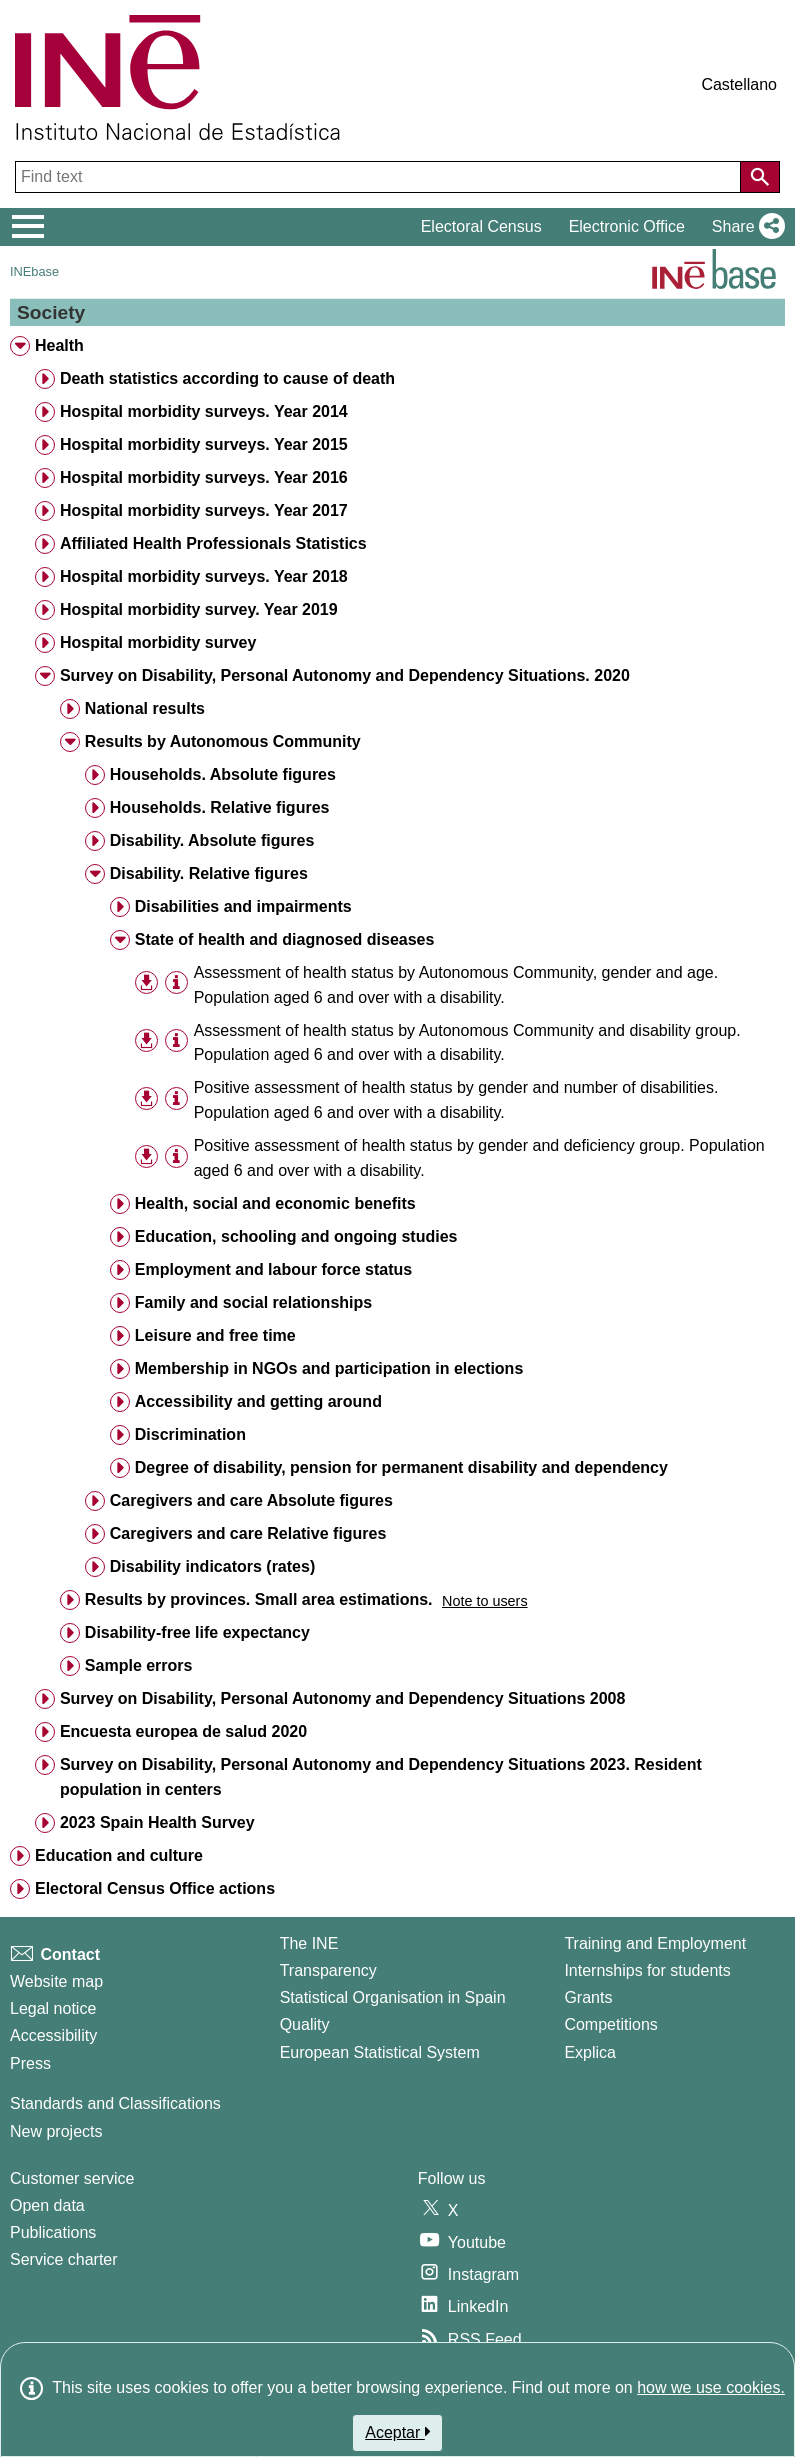 This screenshot has height=2457, width=795. I want to click on Electoral Census [button], so click(481, 226).